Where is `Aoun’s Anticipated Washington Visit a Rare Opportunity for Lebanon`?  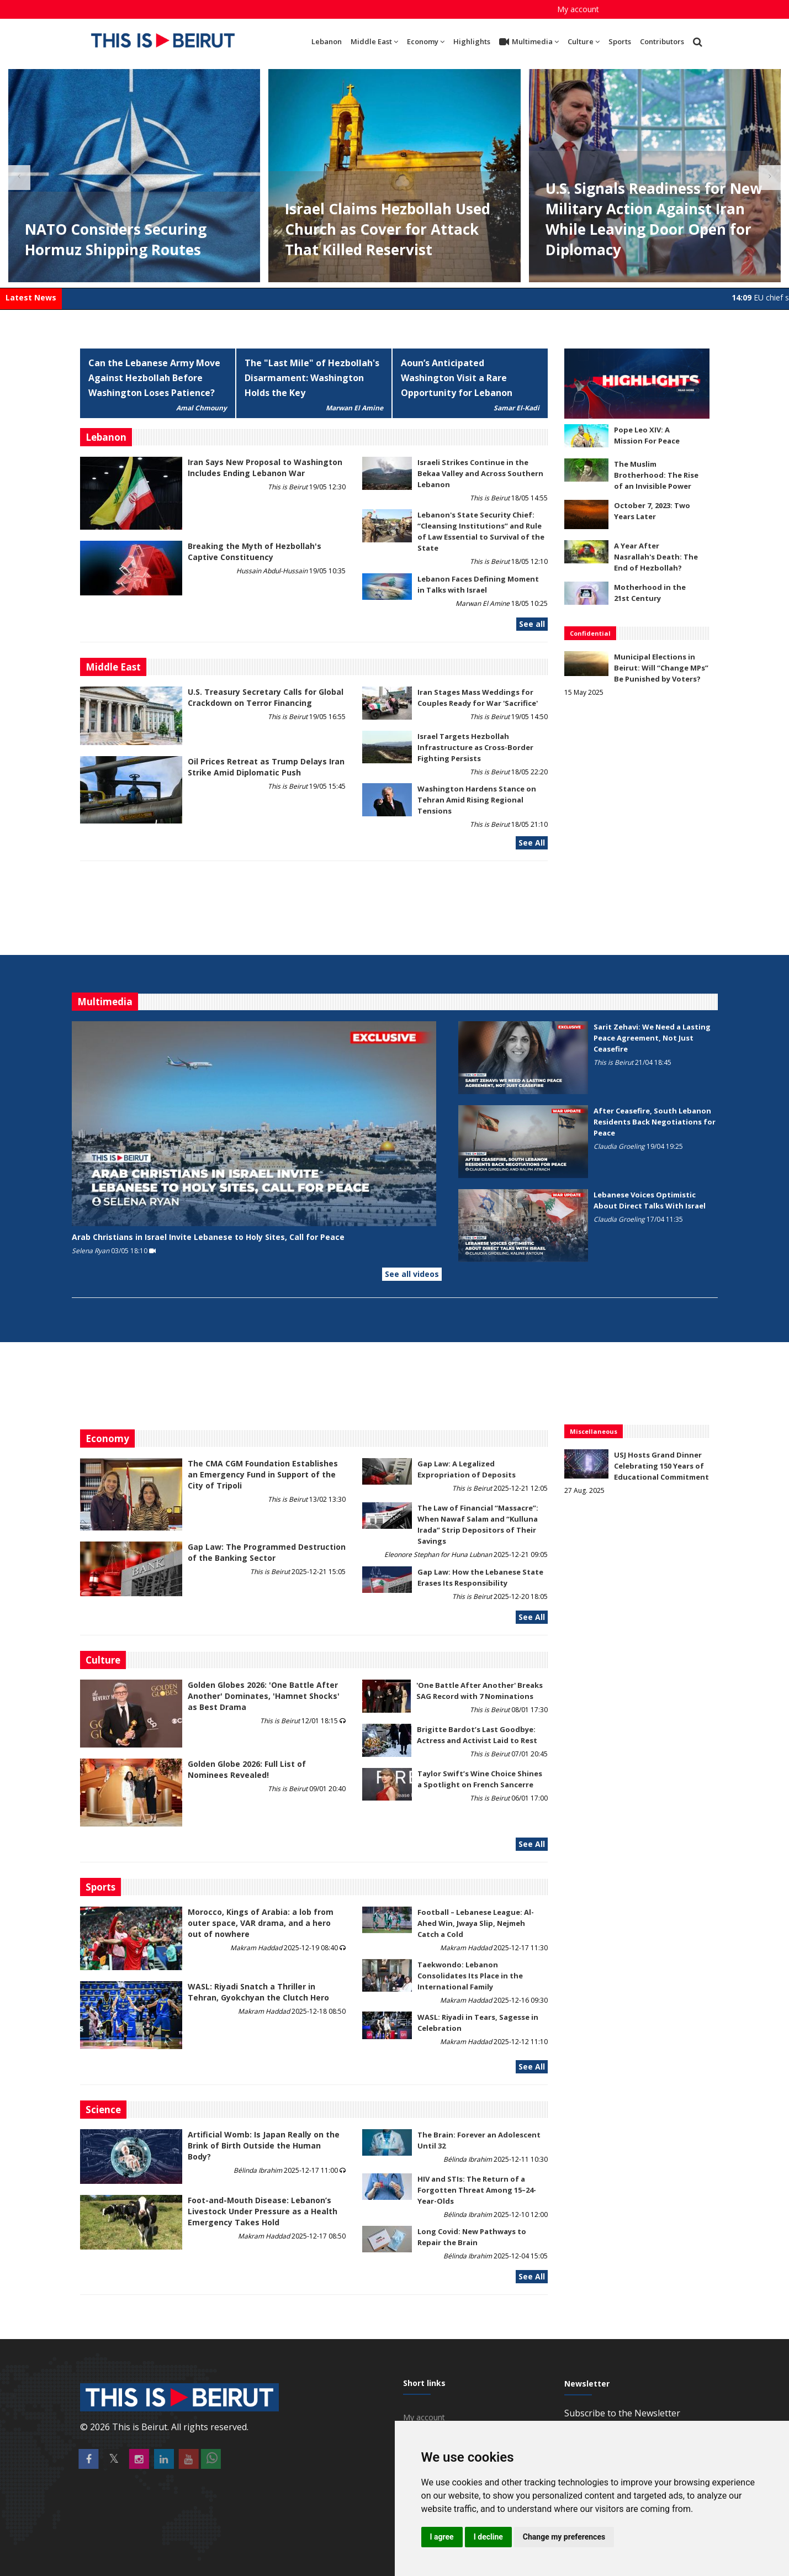
Aoun’s Anticipated Washington Visit a Rare Opportunity for Lebanon is located at coordinates (456, 378).